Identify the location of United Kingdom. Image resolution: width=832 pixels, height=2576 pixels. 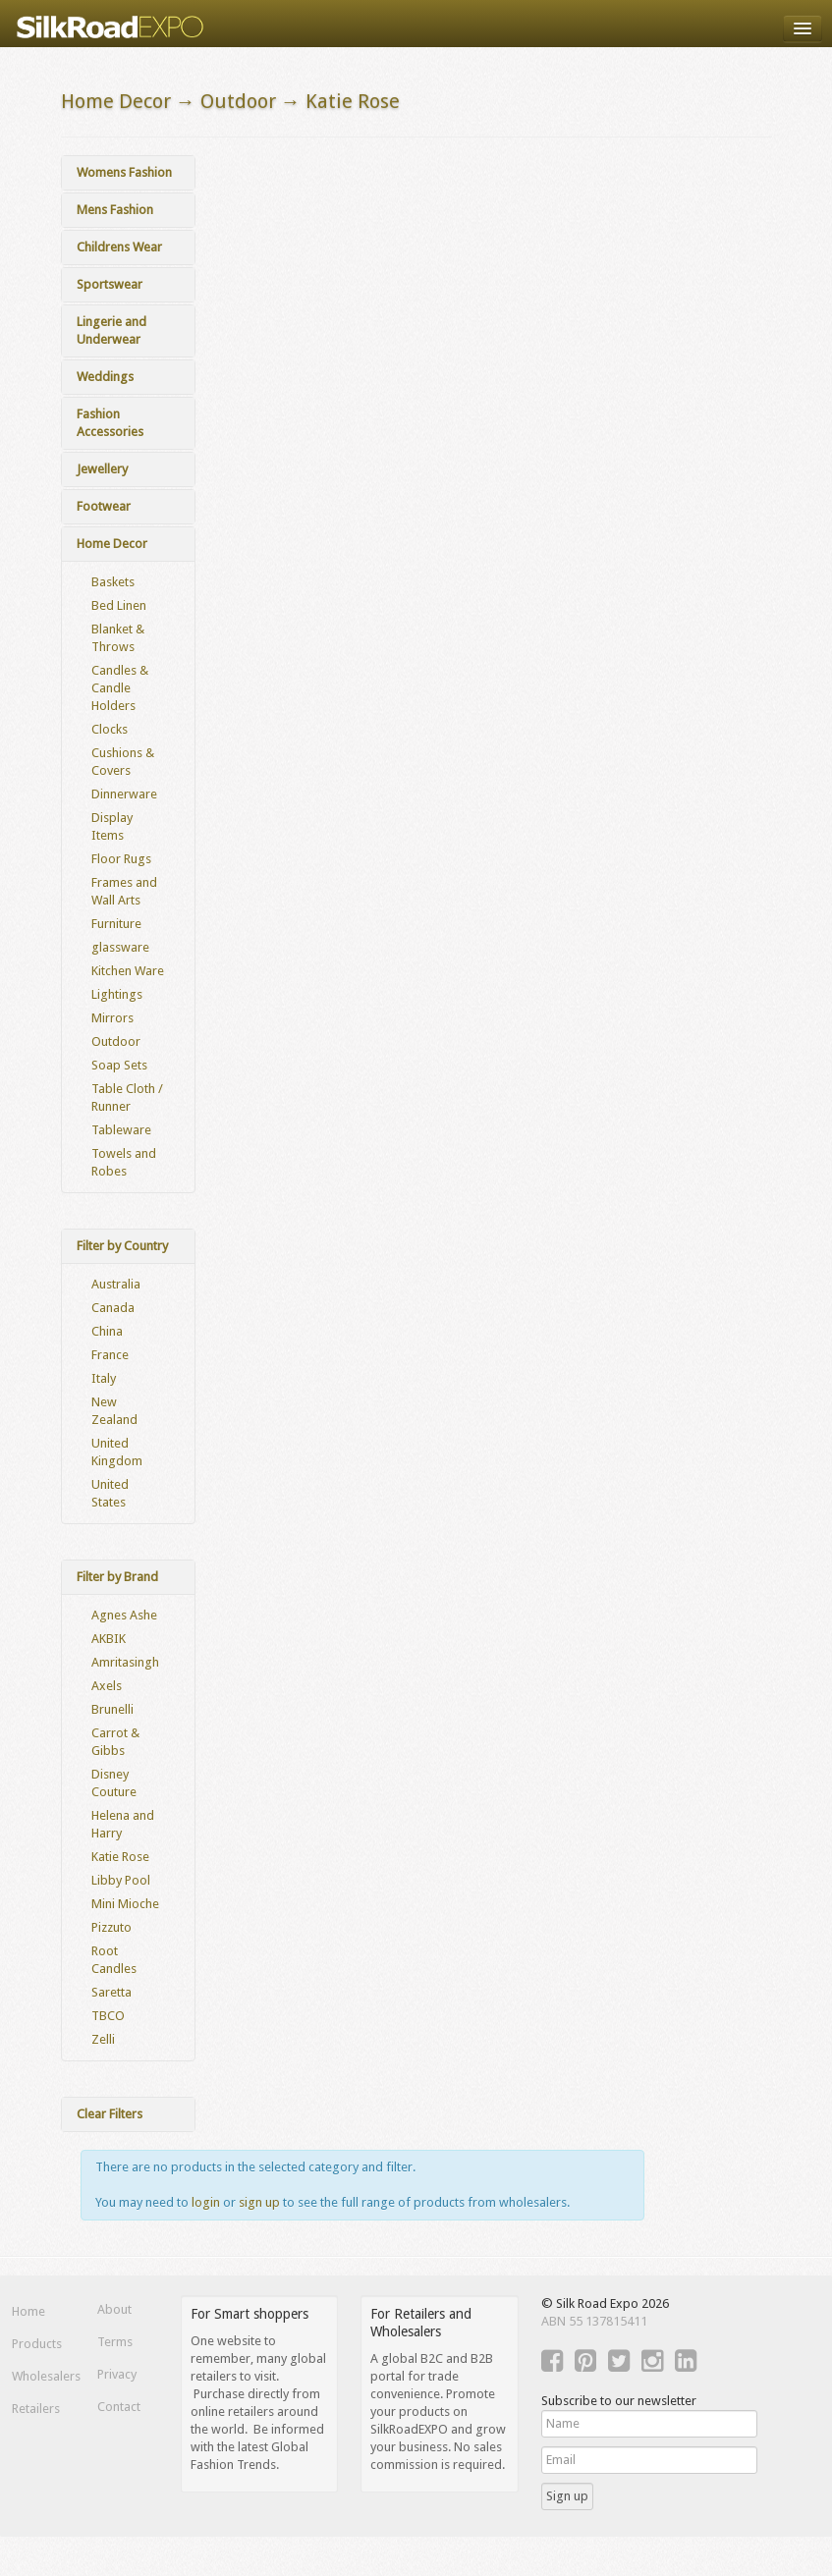
(116, 1452).